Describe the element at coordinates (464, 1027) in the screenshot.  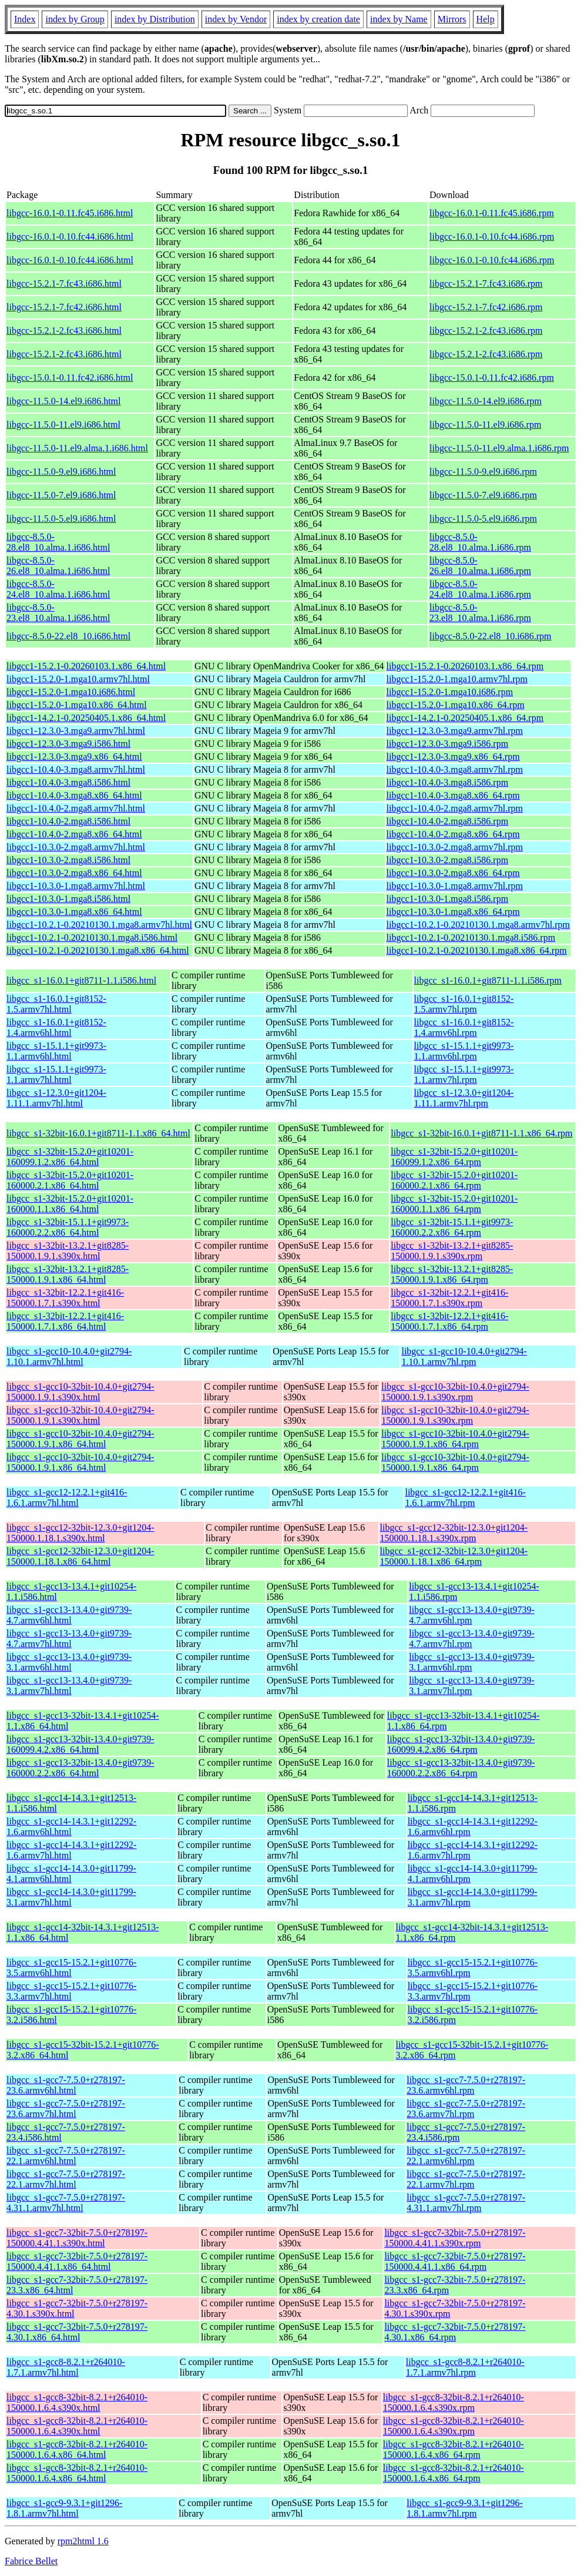
I see `libgcc_s1-16.0.1+git8152-1.4.armv6hl.rpm` at that location.